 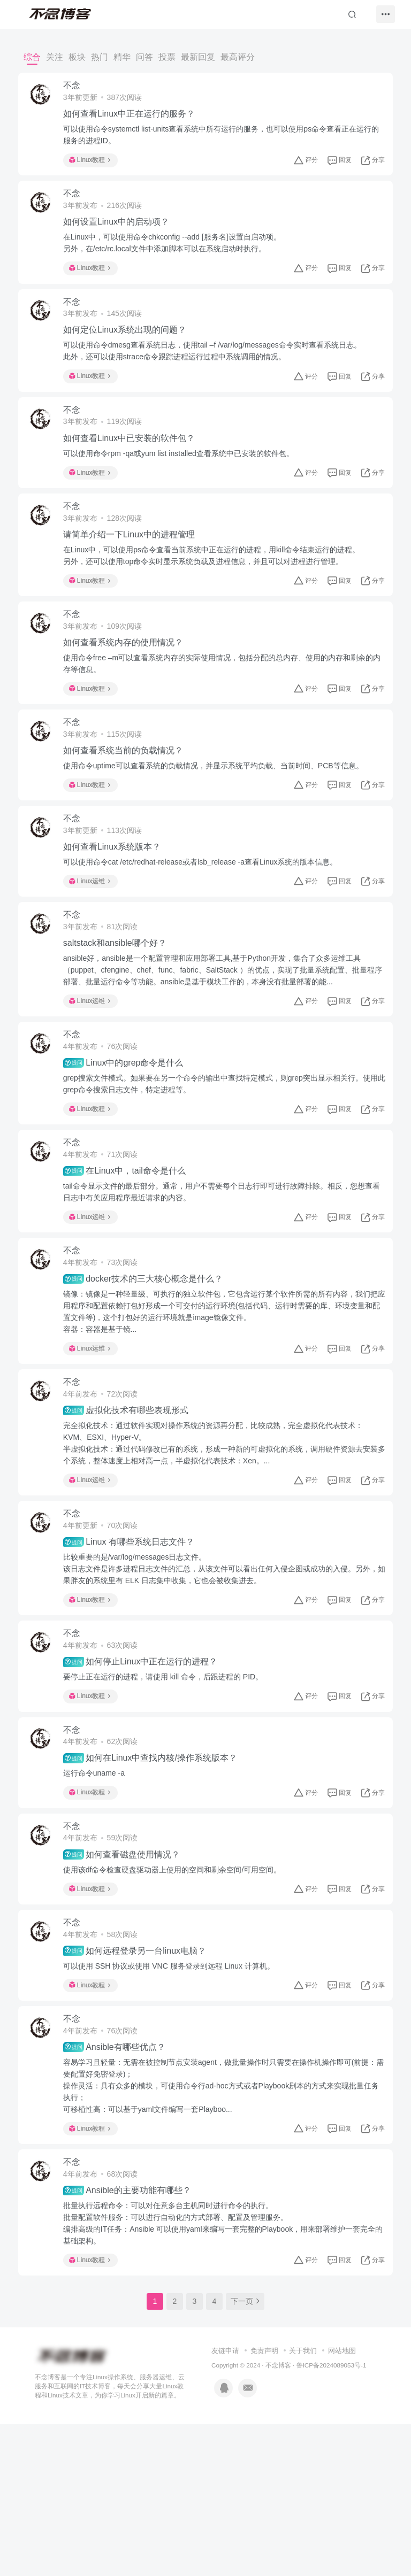 What do you see at coordinates (118, 903) in the screenshot?
I see `如何查看Linux系统版本？` at bounding box center [118, 903].